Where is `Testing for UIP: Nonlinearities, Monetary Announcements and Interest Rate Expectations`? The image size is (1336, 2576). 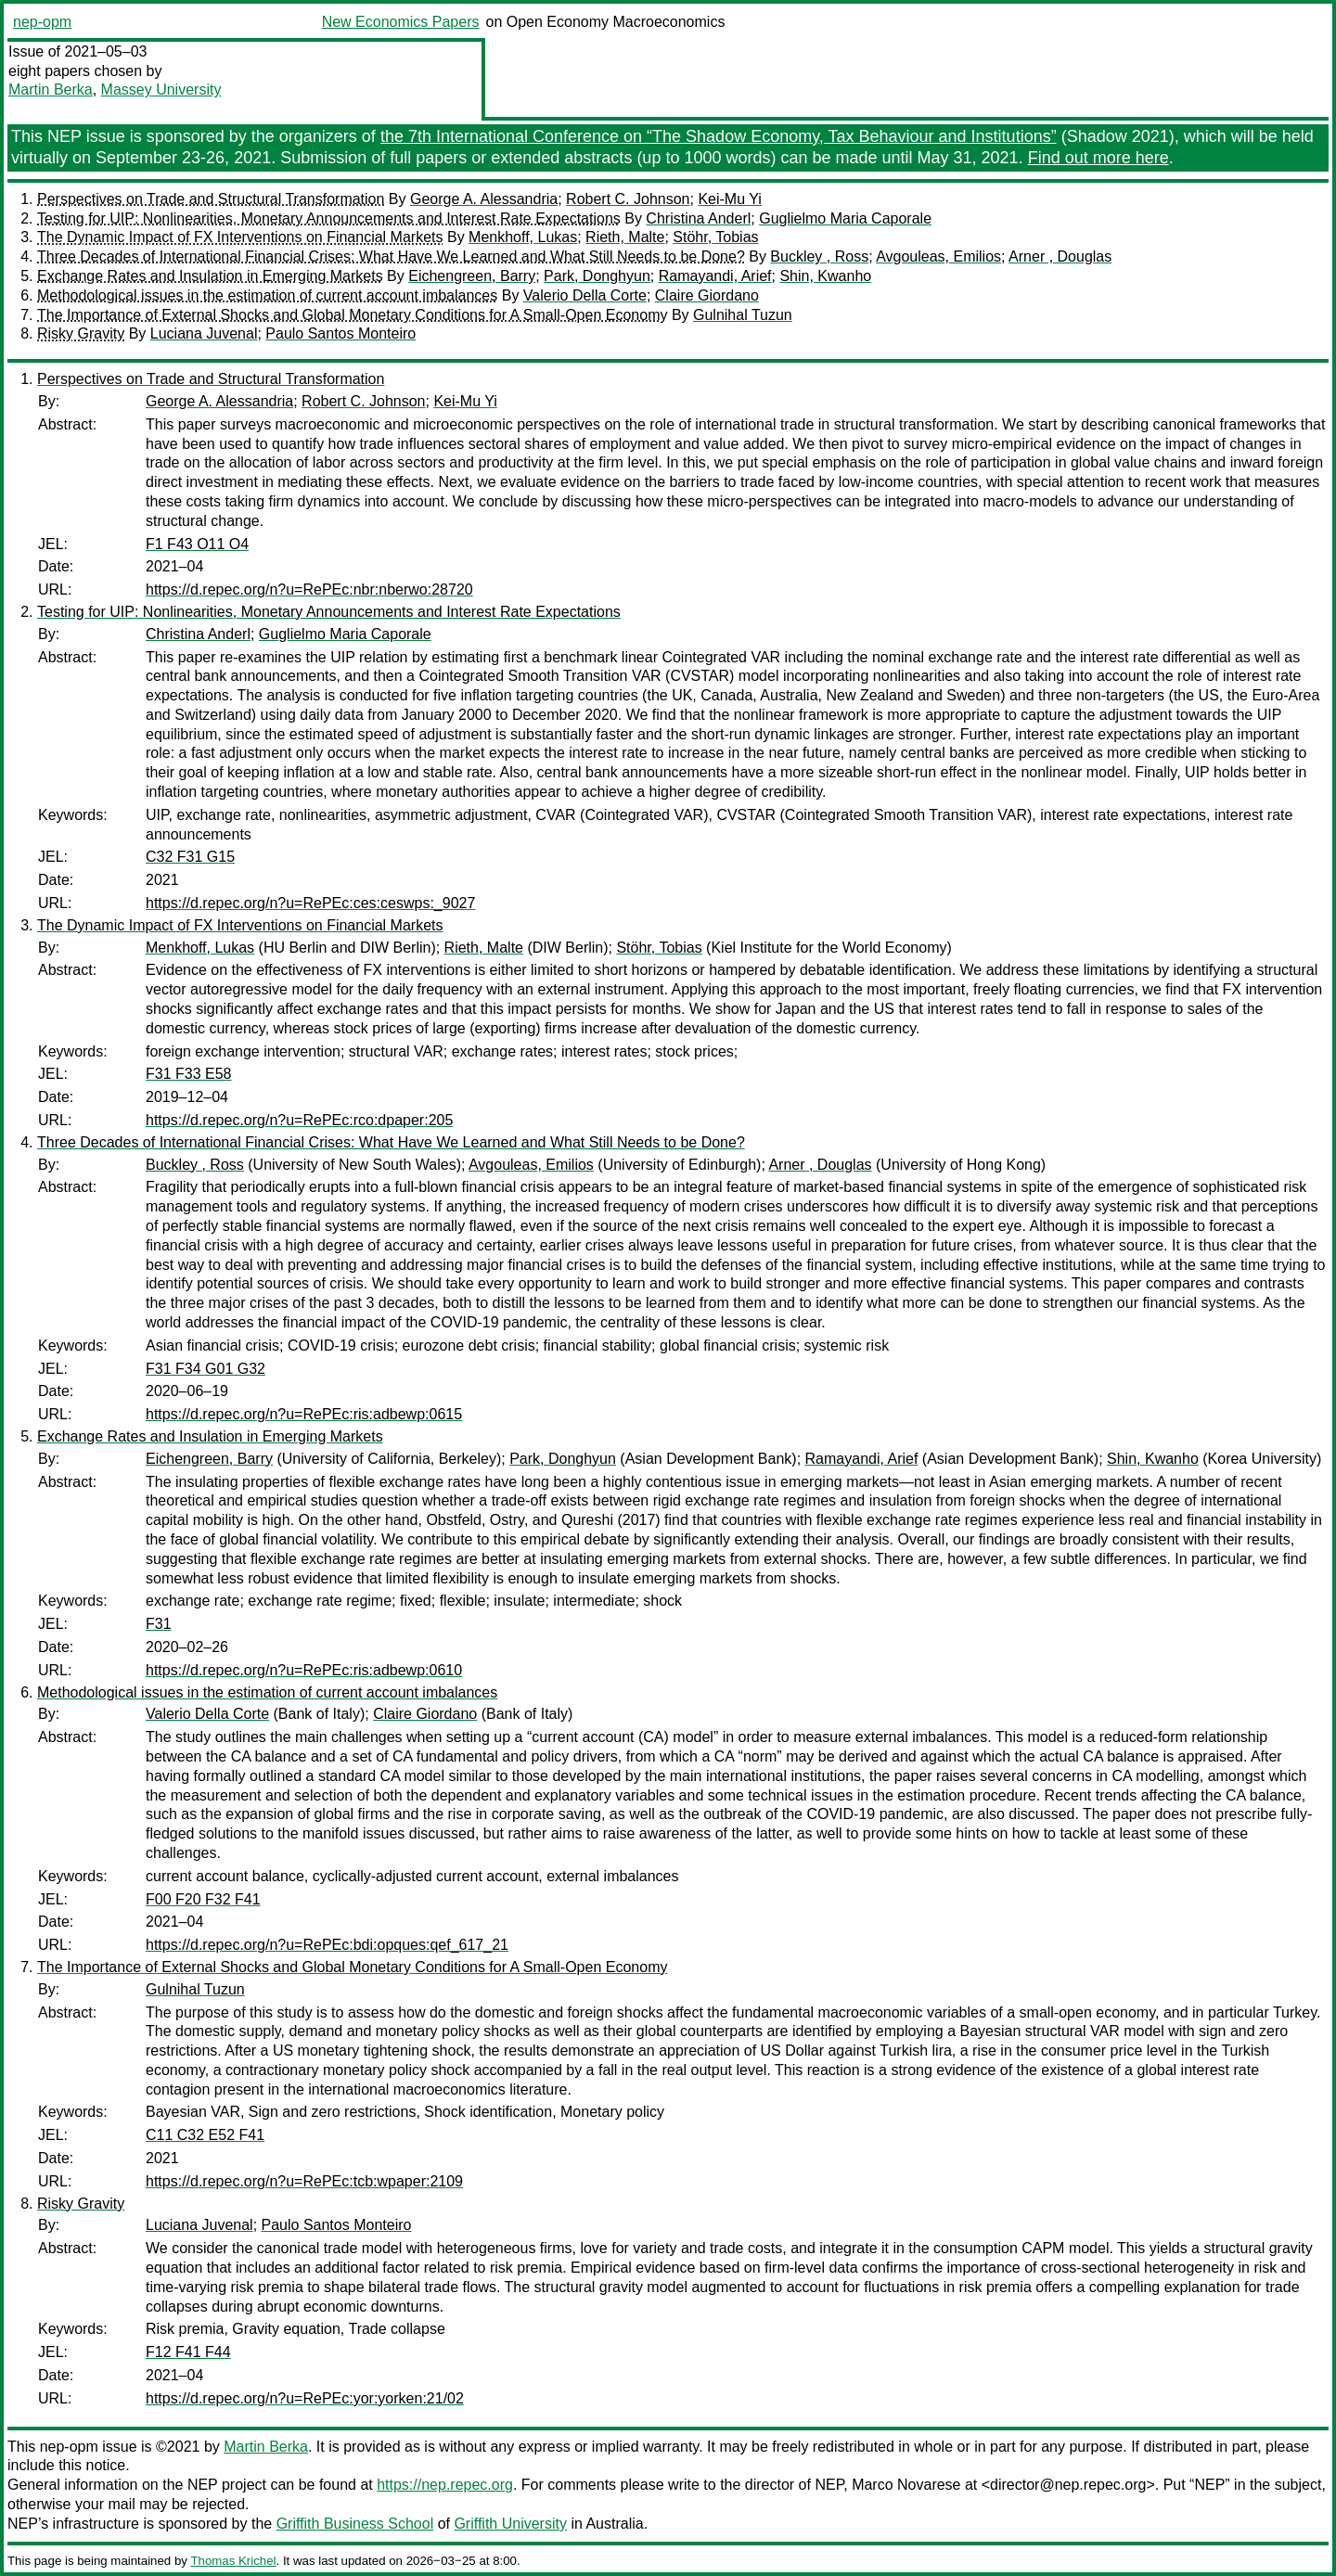
Testing for UIP: Nonlinearities, Monetary Announcements and Interest Rate Expectations is located at coordinates (329, 218).